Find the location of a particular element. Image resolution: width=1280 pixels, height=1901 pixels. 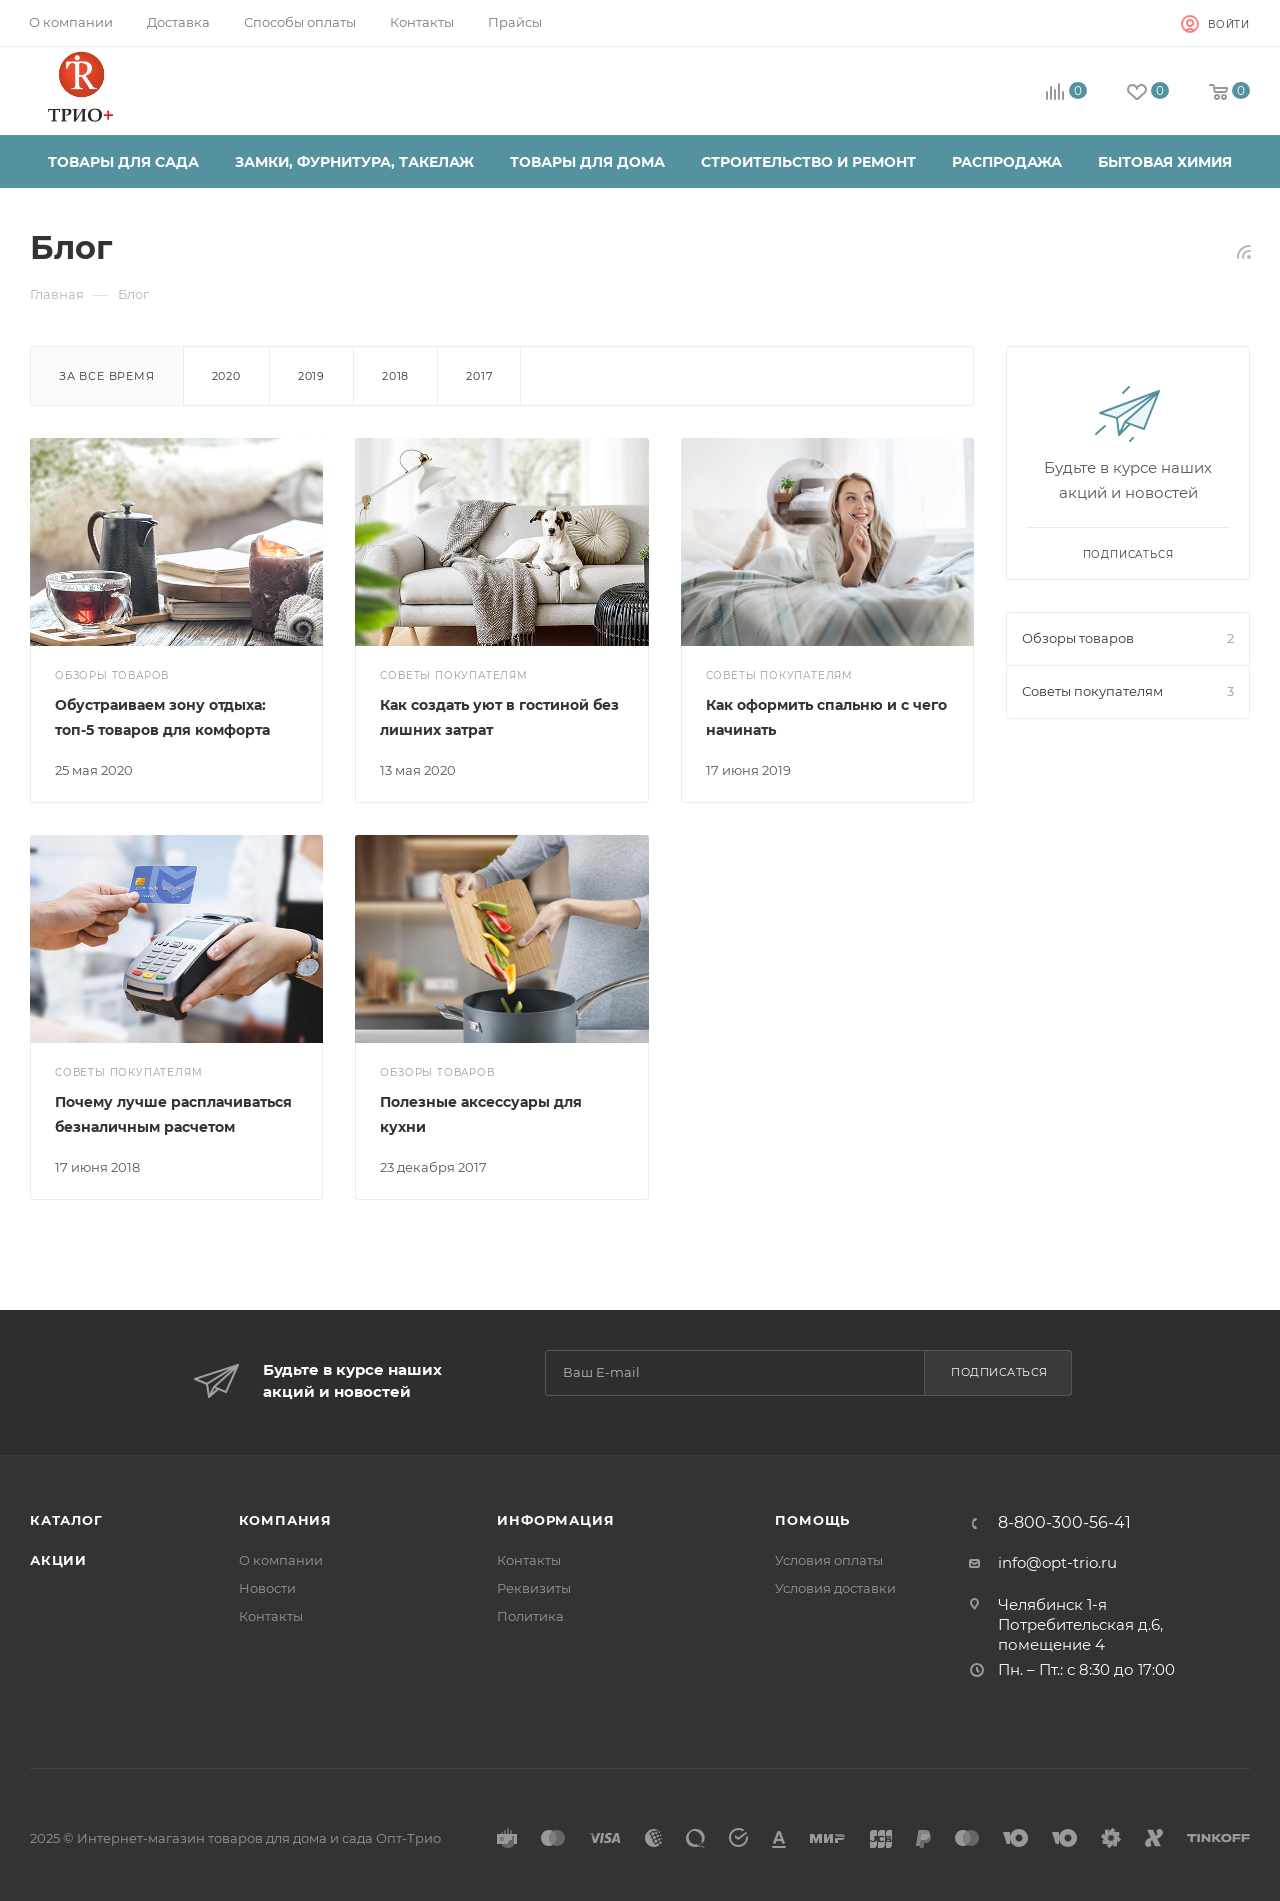

Реквизиты is located at coordinates (534, 1588).